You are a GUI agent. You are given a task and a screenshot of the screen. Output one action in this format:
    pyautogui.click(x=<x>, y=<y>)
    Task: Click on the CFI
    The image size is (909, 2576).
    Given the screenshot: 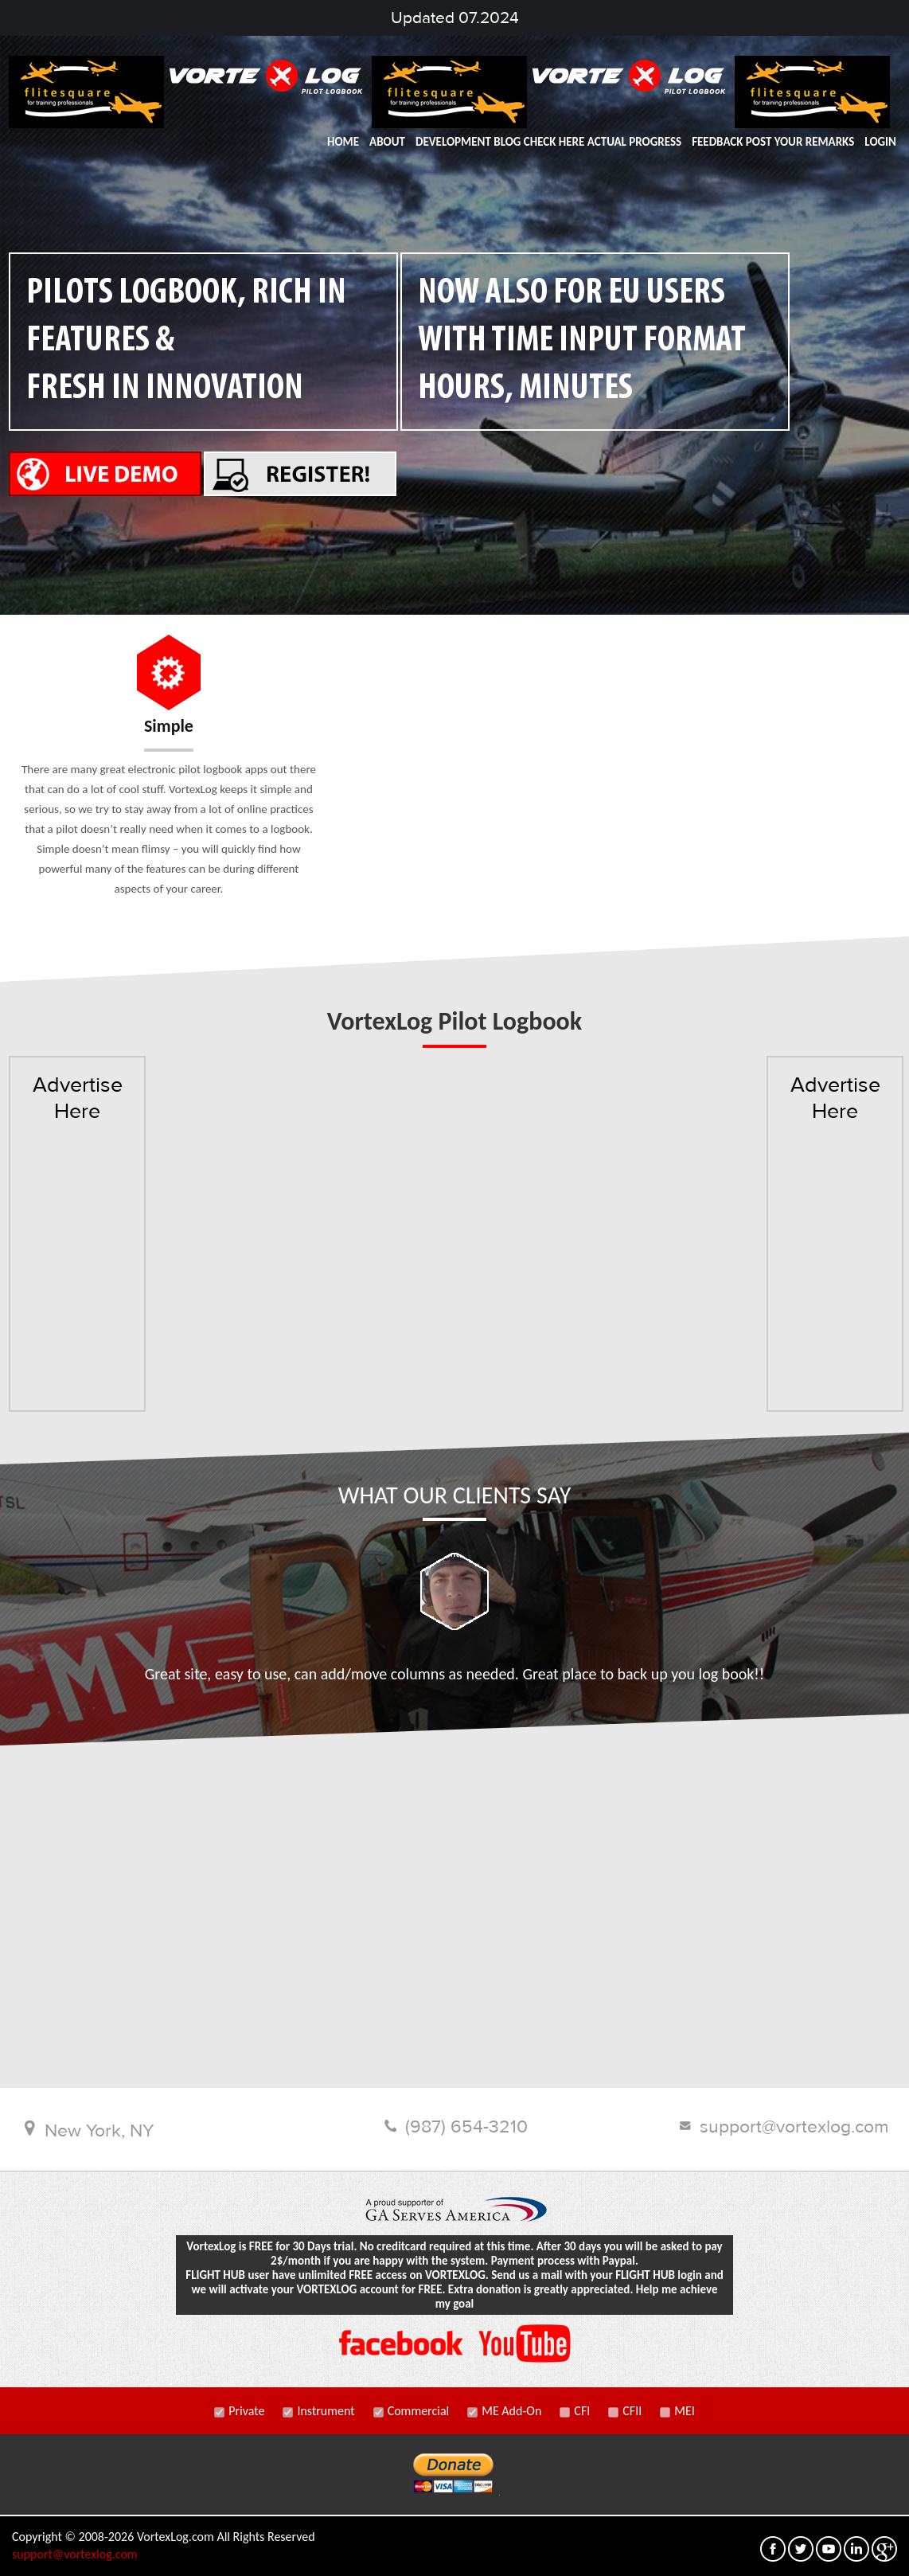 What is the action you would take?
    pyautogui.click(x=575, y=2409)
    